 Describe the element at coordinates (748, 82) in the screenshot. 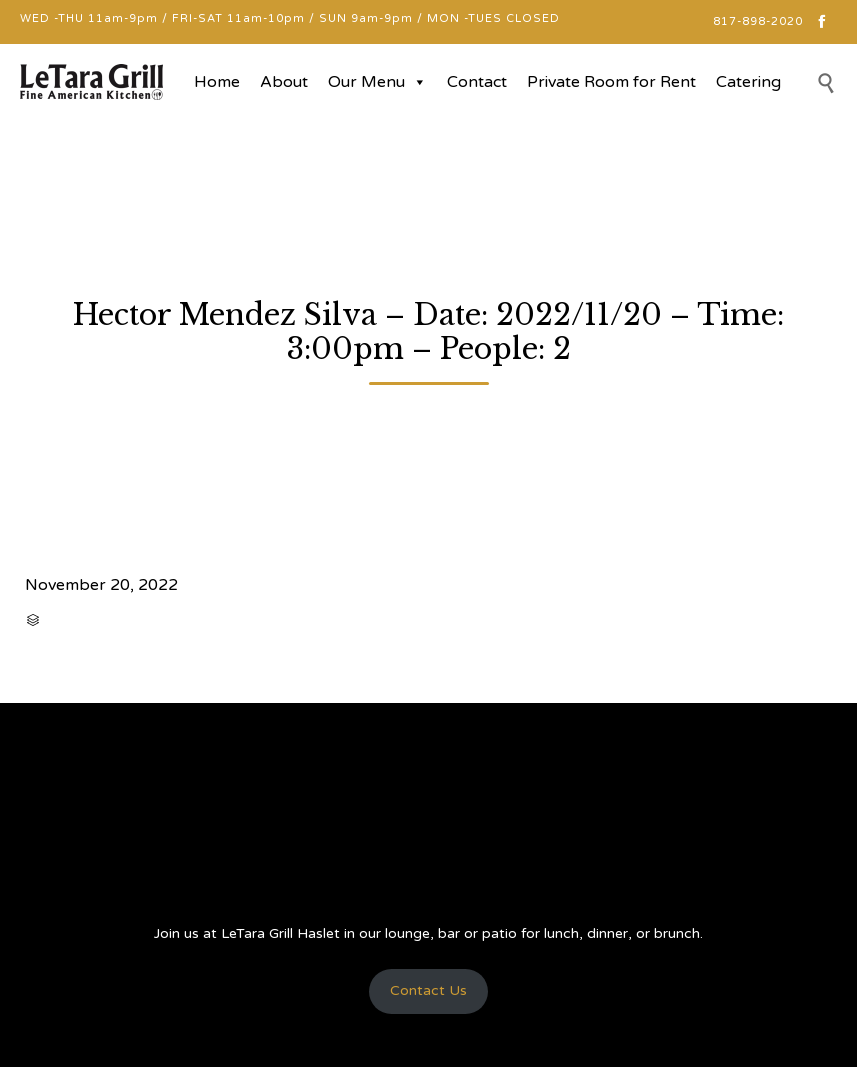

I see `Catering` at that location.